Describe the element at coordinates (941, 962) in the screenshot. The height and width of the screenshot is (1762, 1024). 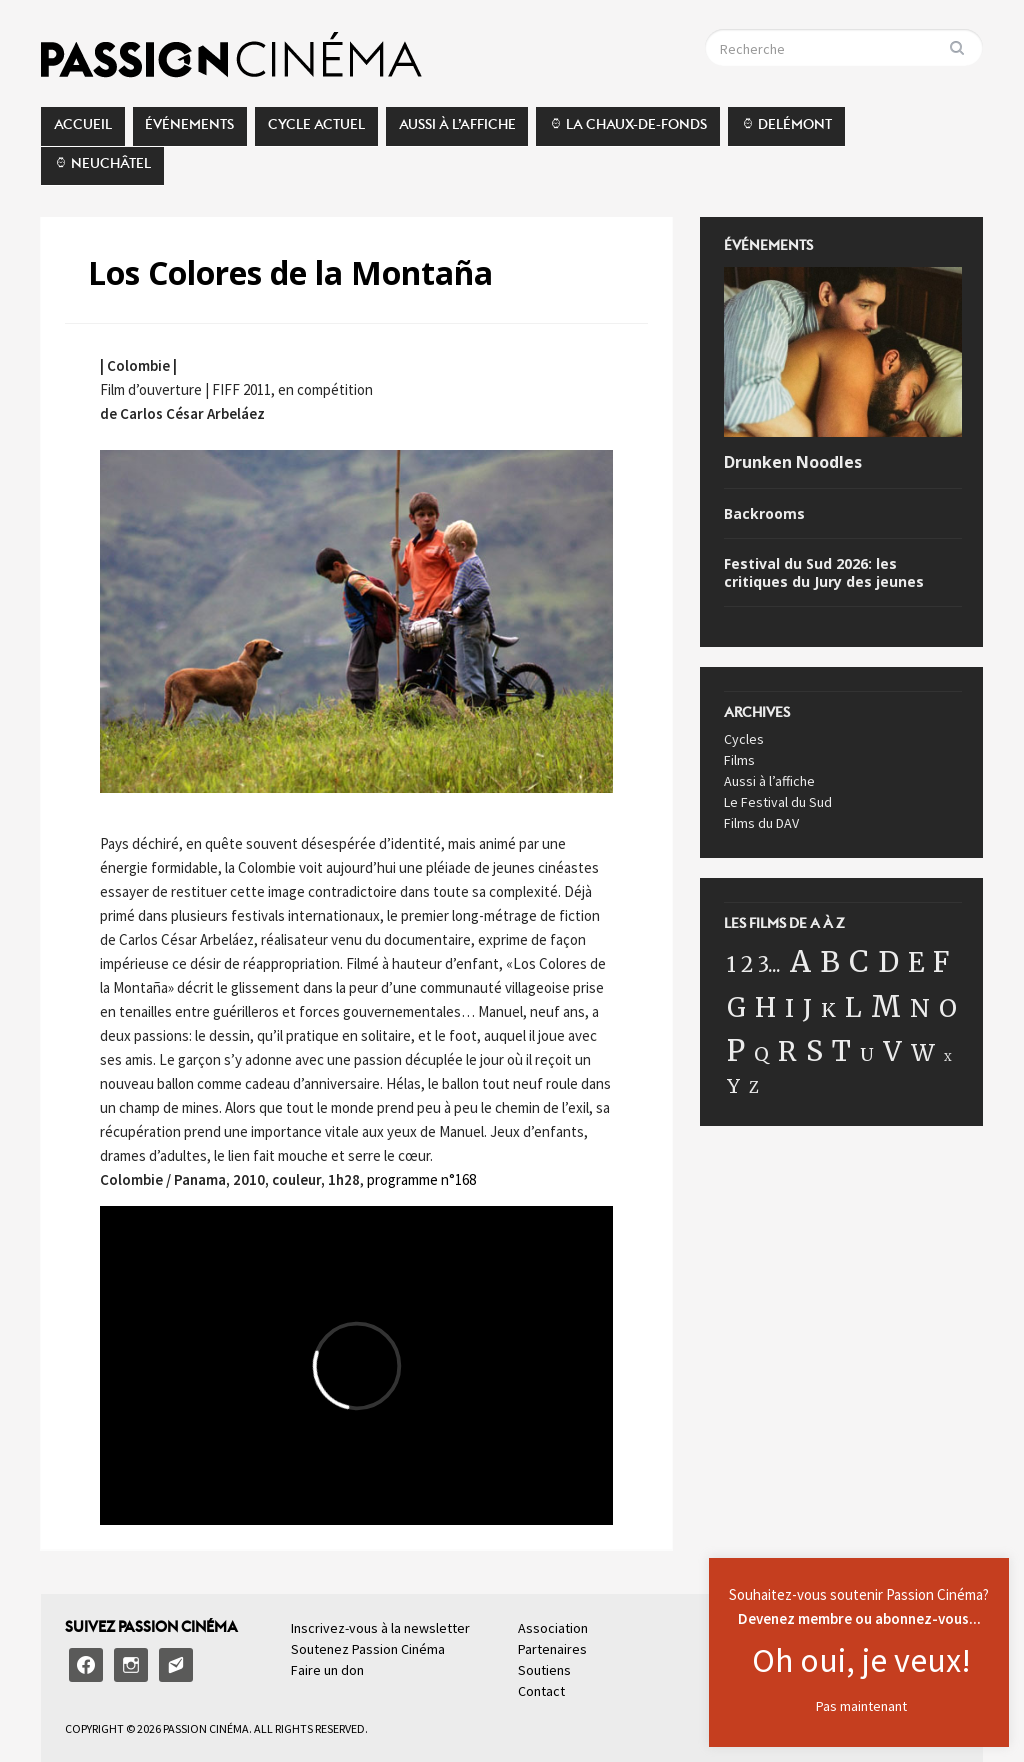
I see `F [F (115 éléments)]` at that location.